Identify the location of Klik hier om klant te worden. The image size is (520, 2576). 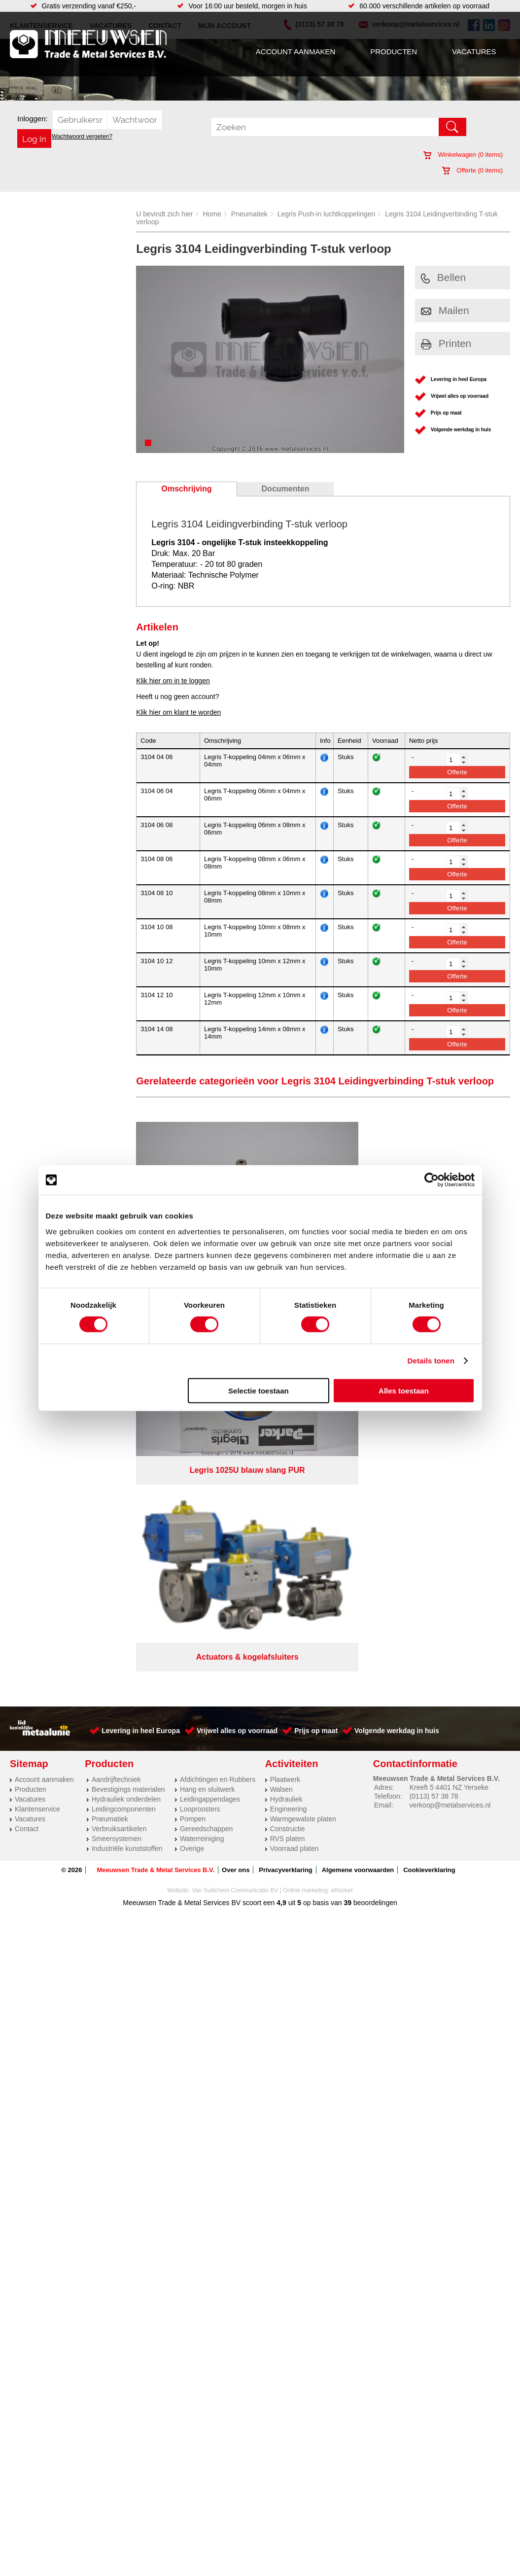
(178, 712).